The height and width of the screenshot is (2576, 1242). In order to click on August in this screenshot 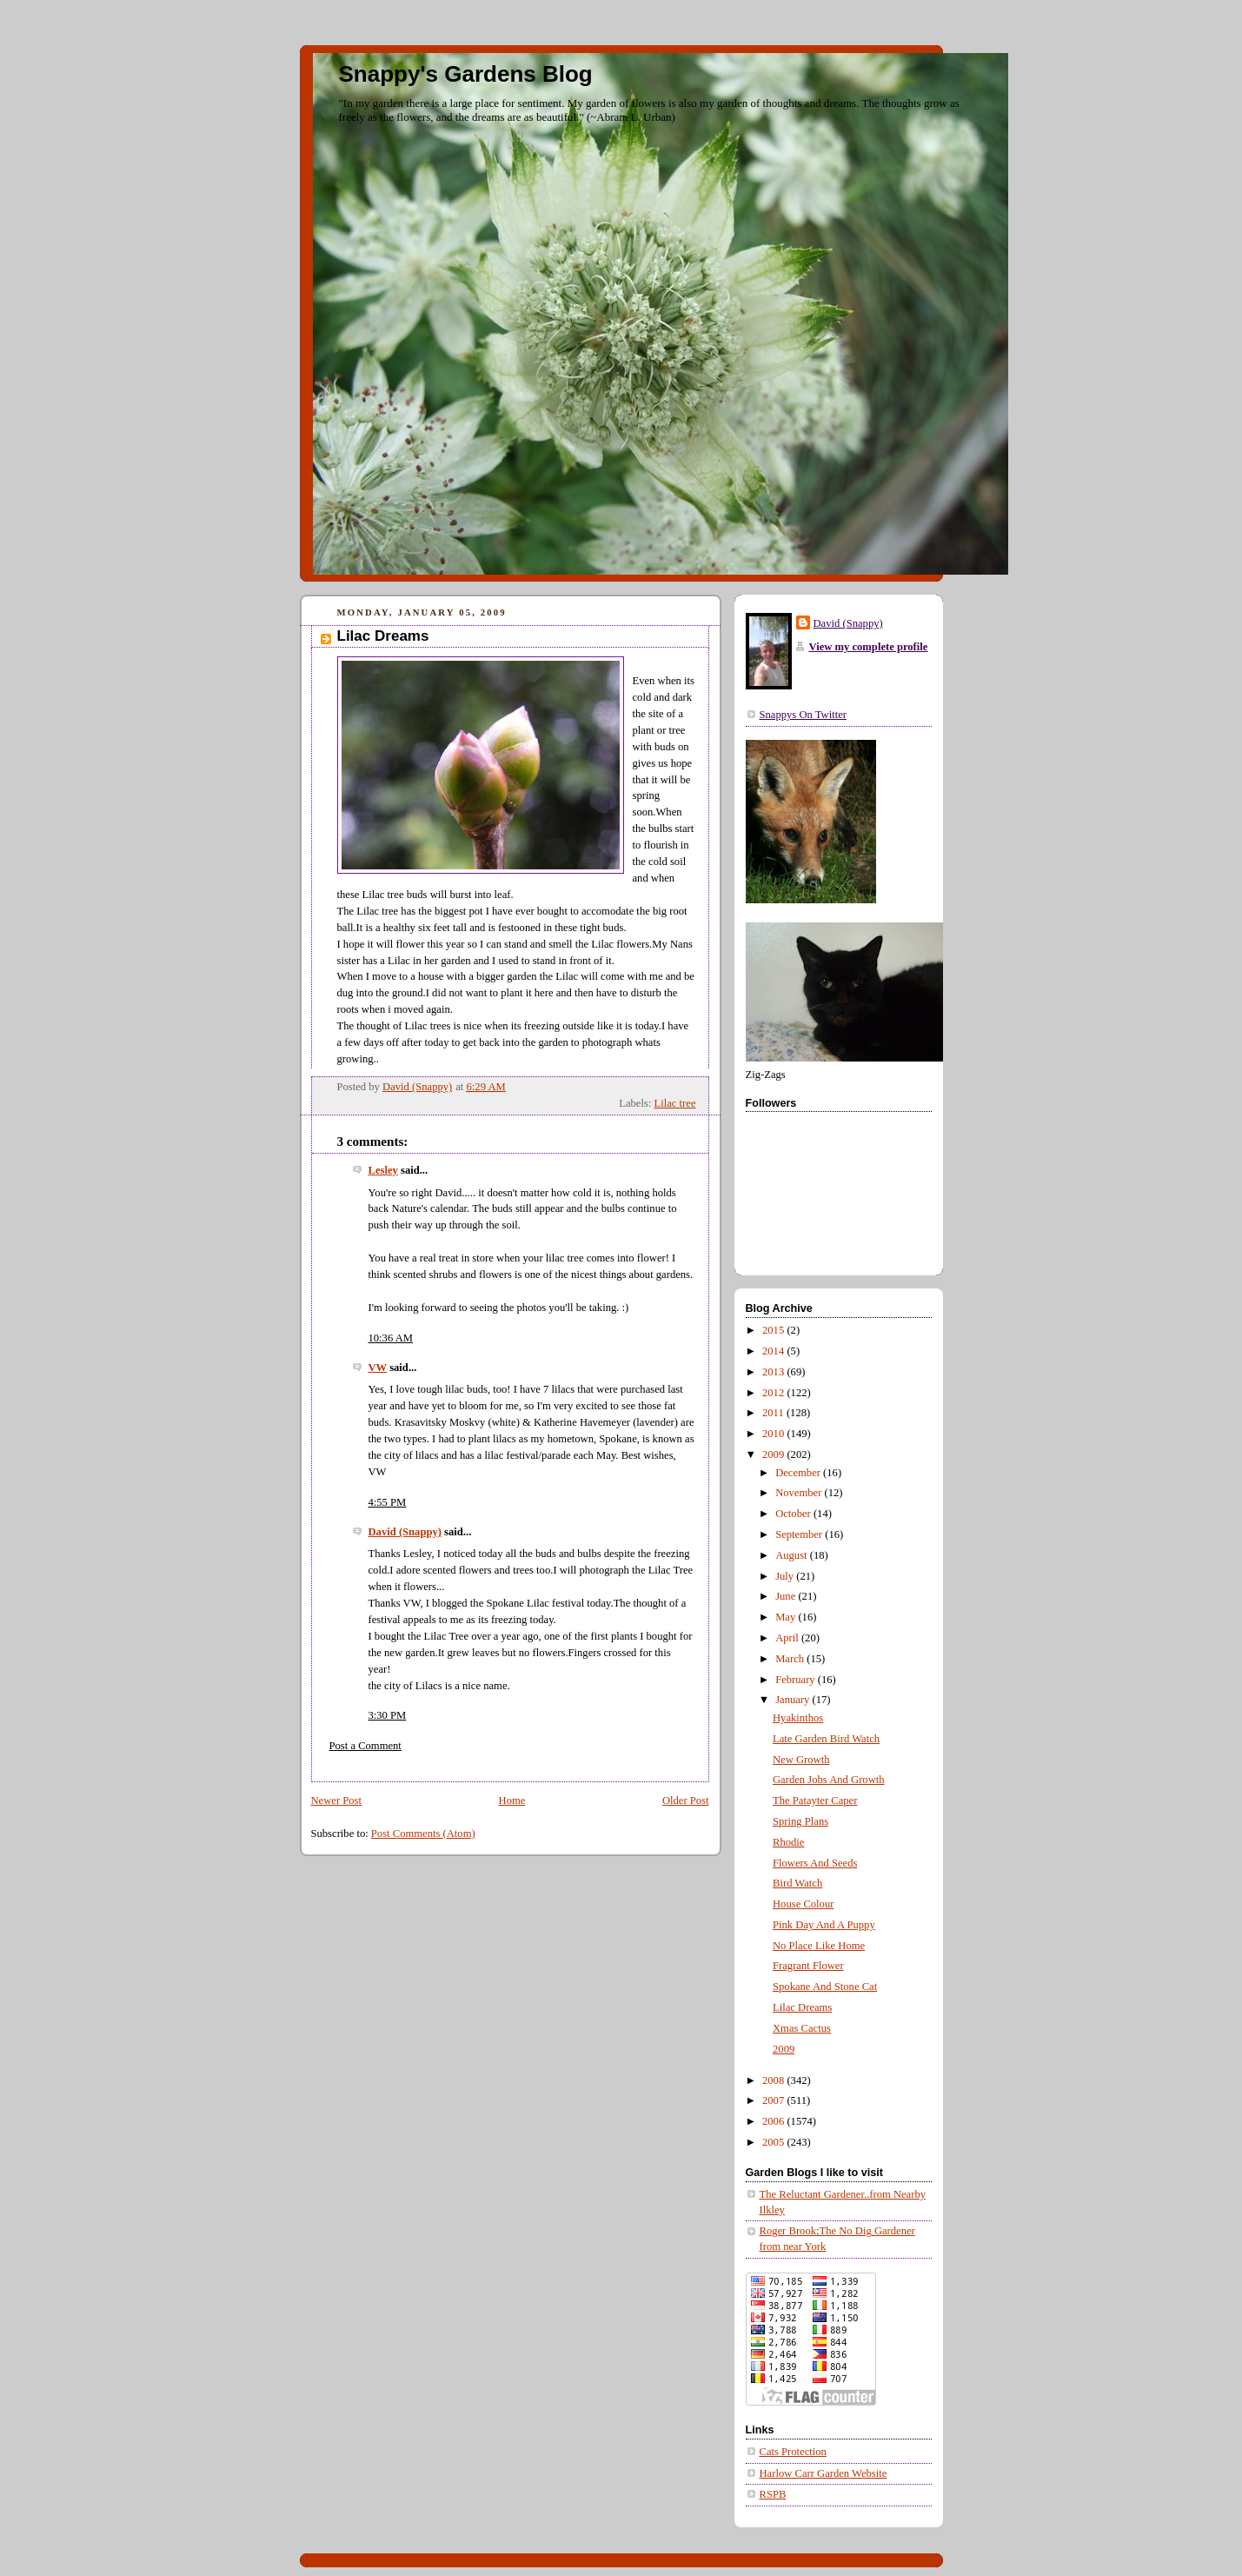, I will do `click(792, 1555)`.